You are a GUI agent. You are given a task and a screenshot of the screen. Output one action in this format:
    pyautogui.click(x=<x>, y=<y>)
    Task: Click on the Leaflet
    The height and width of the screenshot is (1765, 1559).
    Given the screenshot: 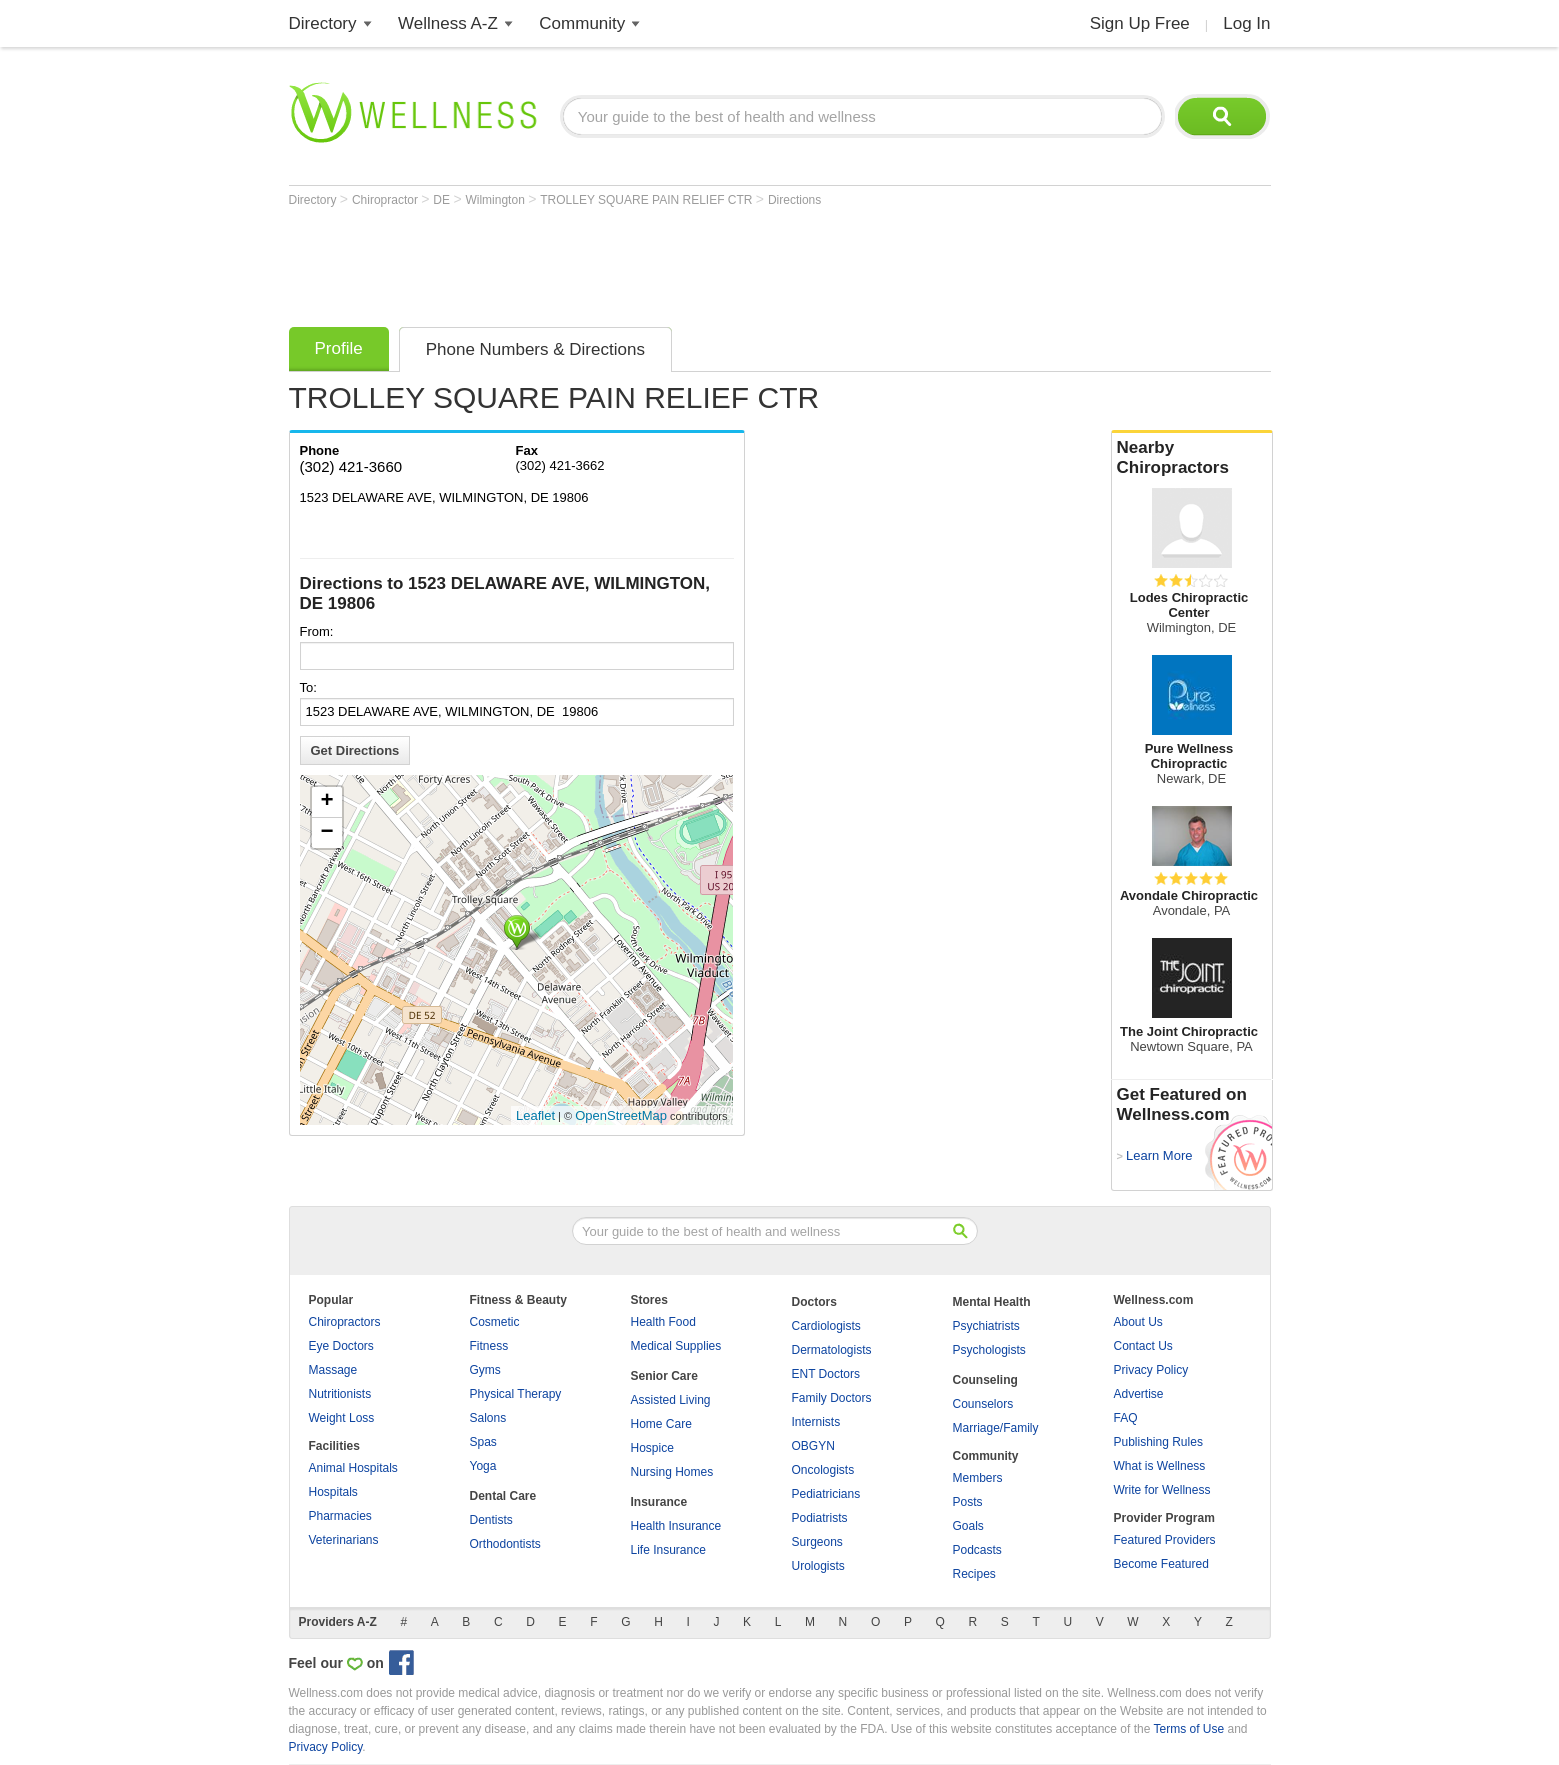 What is the action you would take?
    pyautogui.click(x=535, y=1115)
    